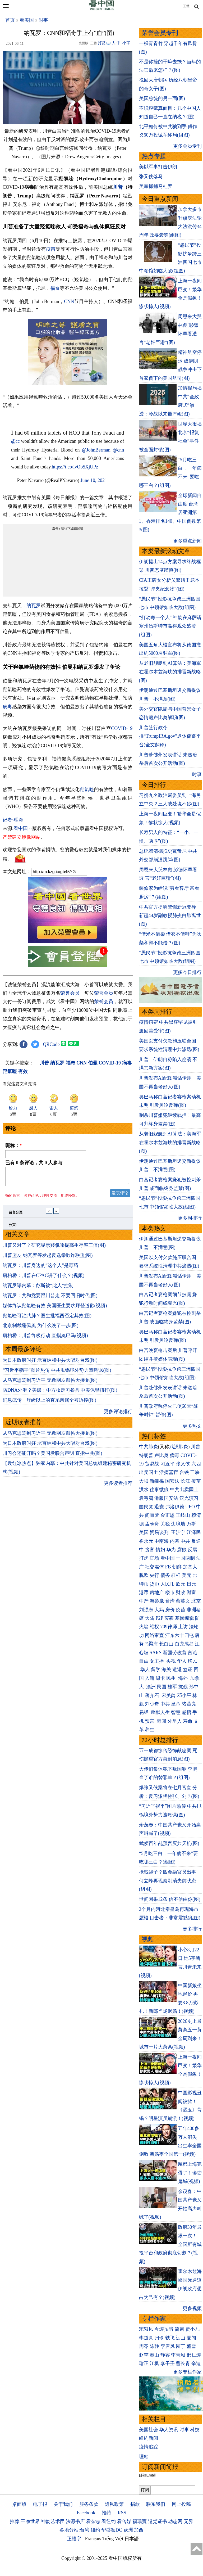 The height and width of the screenshot is (2576, 203). What do you see at coordinates (159, 2337) in the screenshot?
I see `归瑜` at bounding box center [159, 2337].